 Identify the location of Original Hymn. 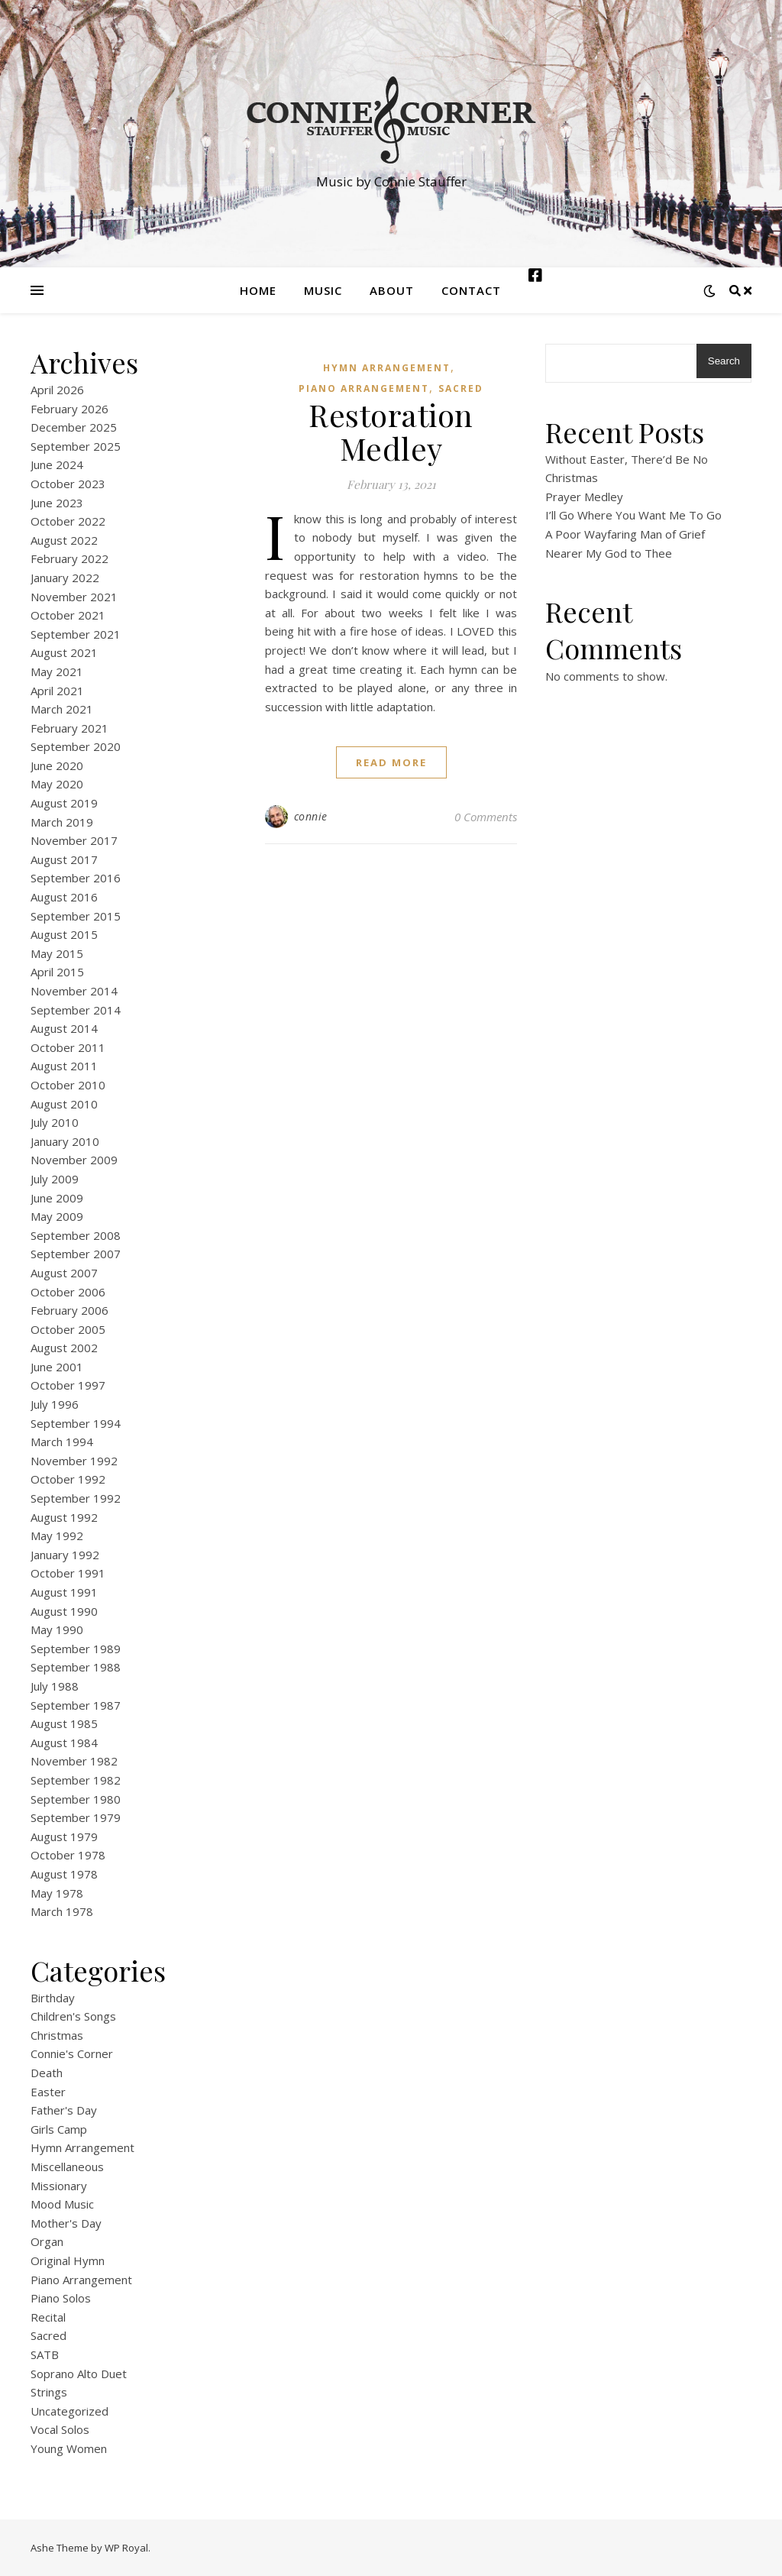
(68, 2260).